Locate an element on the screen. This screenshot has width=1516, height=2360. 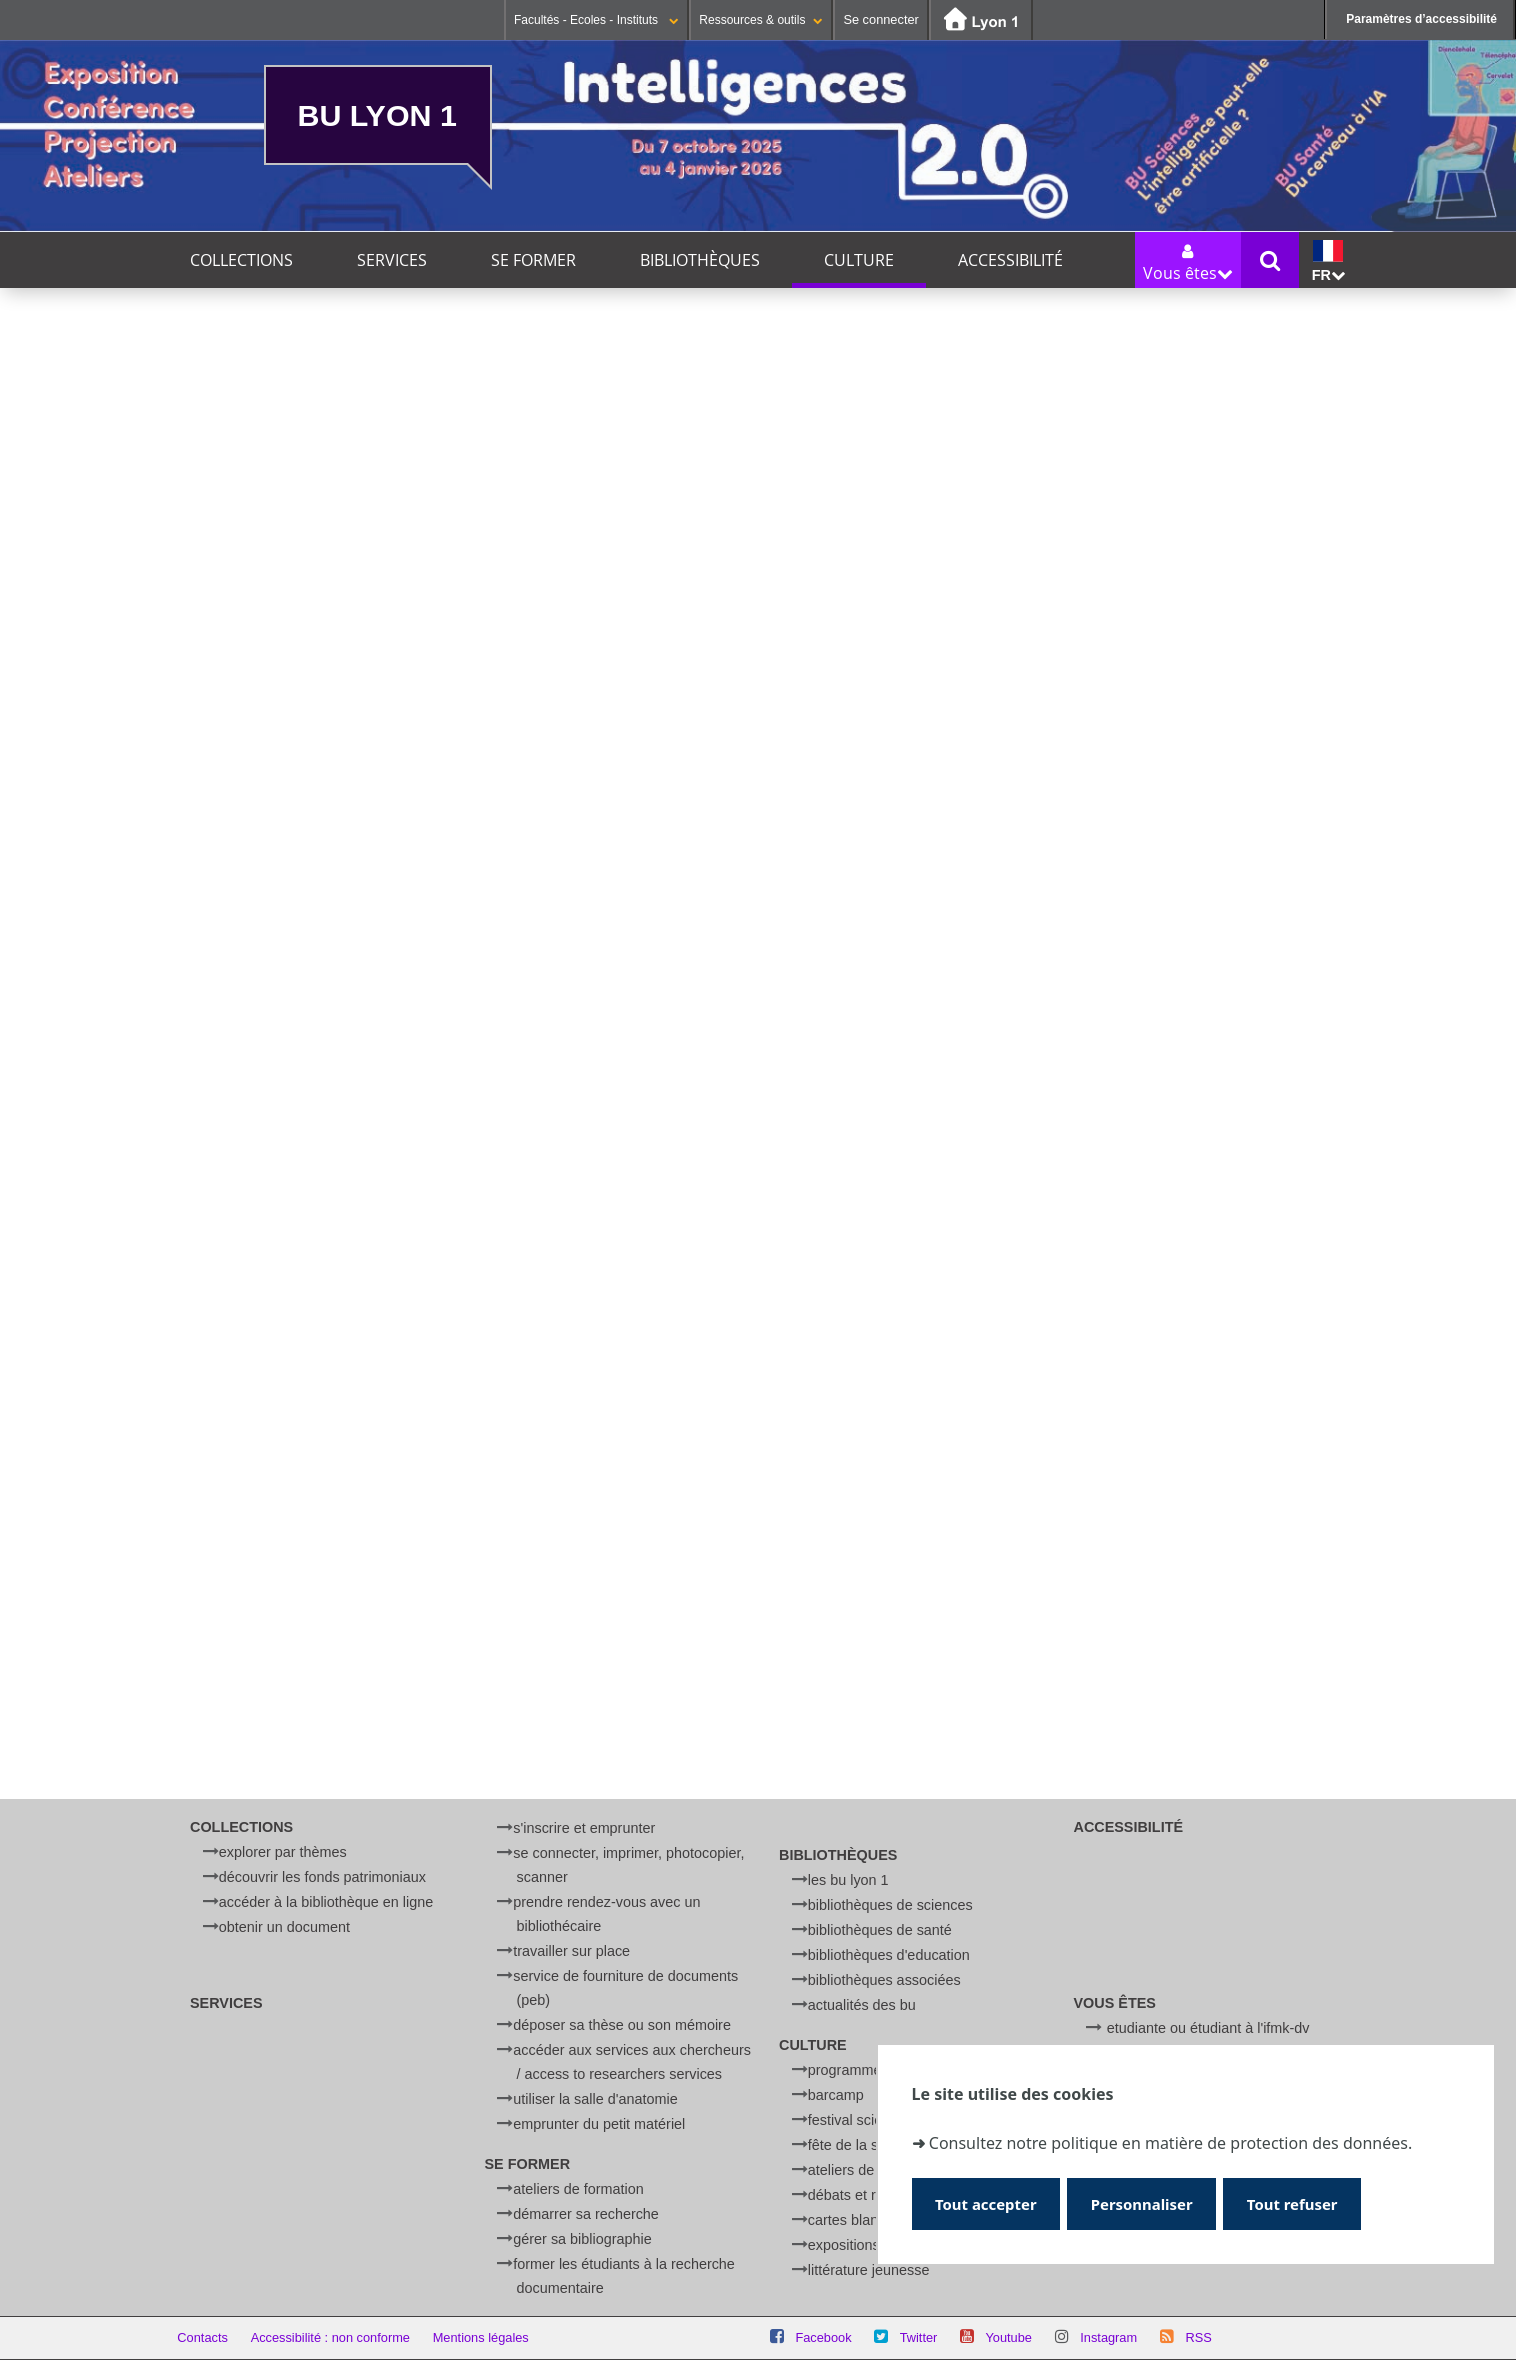
Personnaliser is located at coordinates (1148, 2203).